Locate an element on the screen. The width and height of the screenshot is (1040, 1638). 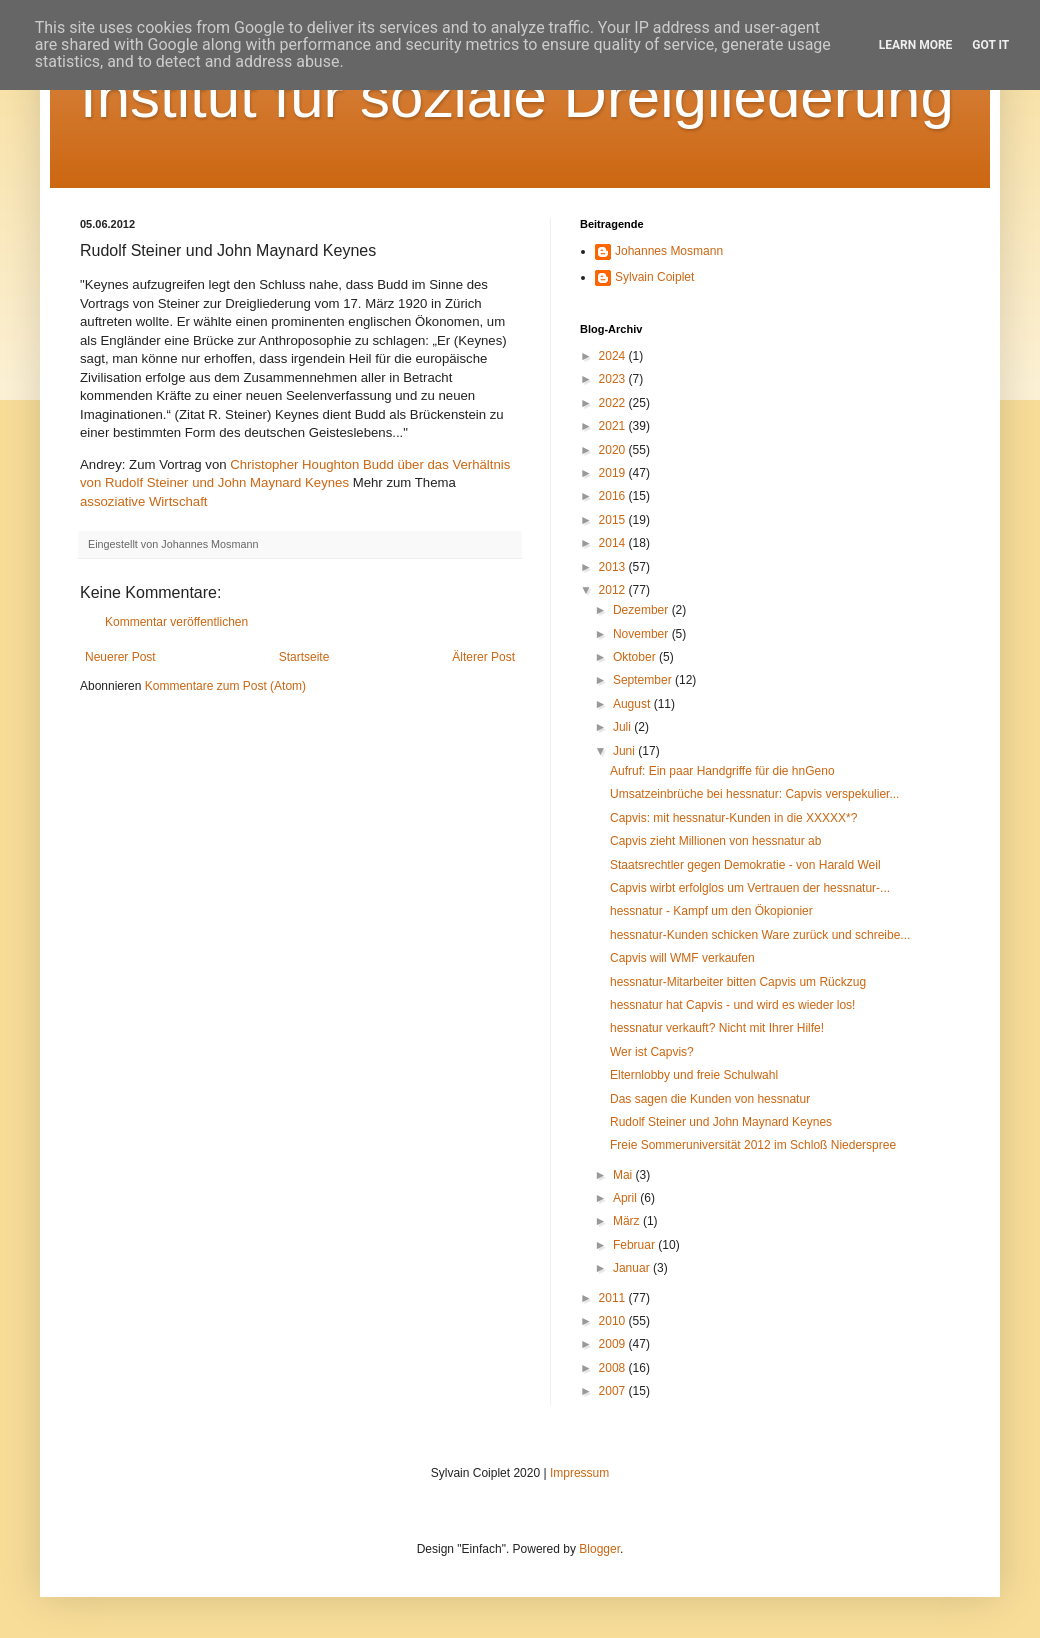
2019 is located at coordinates (614, 473).